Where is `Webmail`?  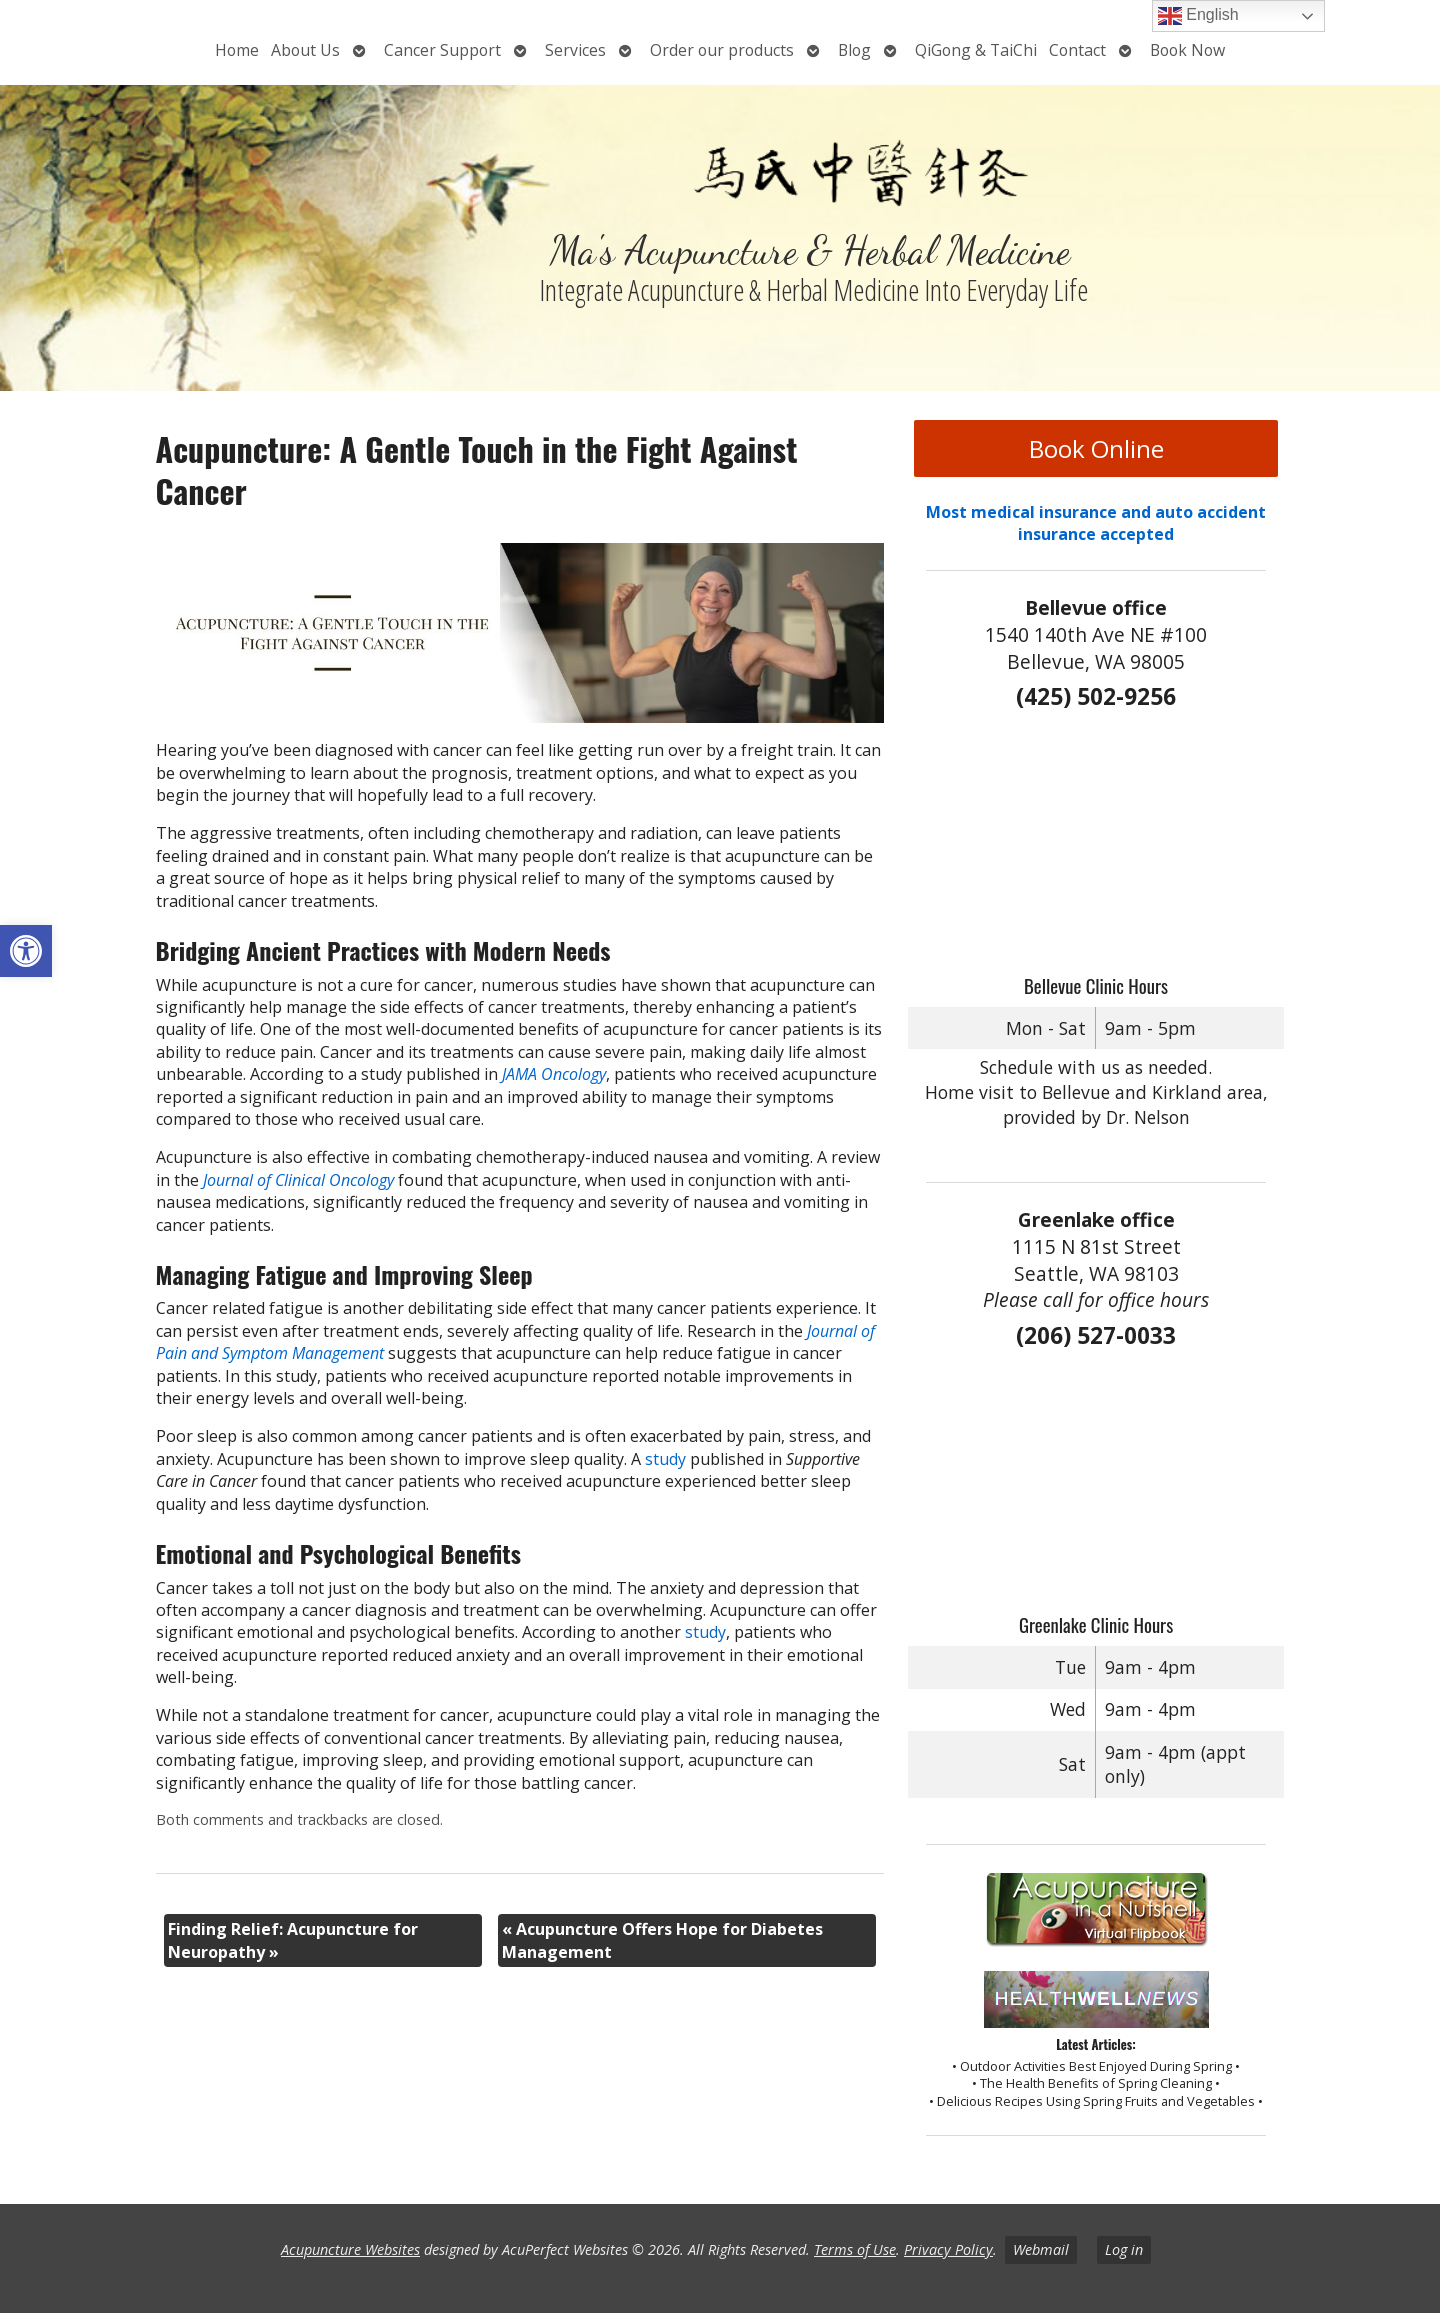
Webmail is located at coordinates (1041, 2249).